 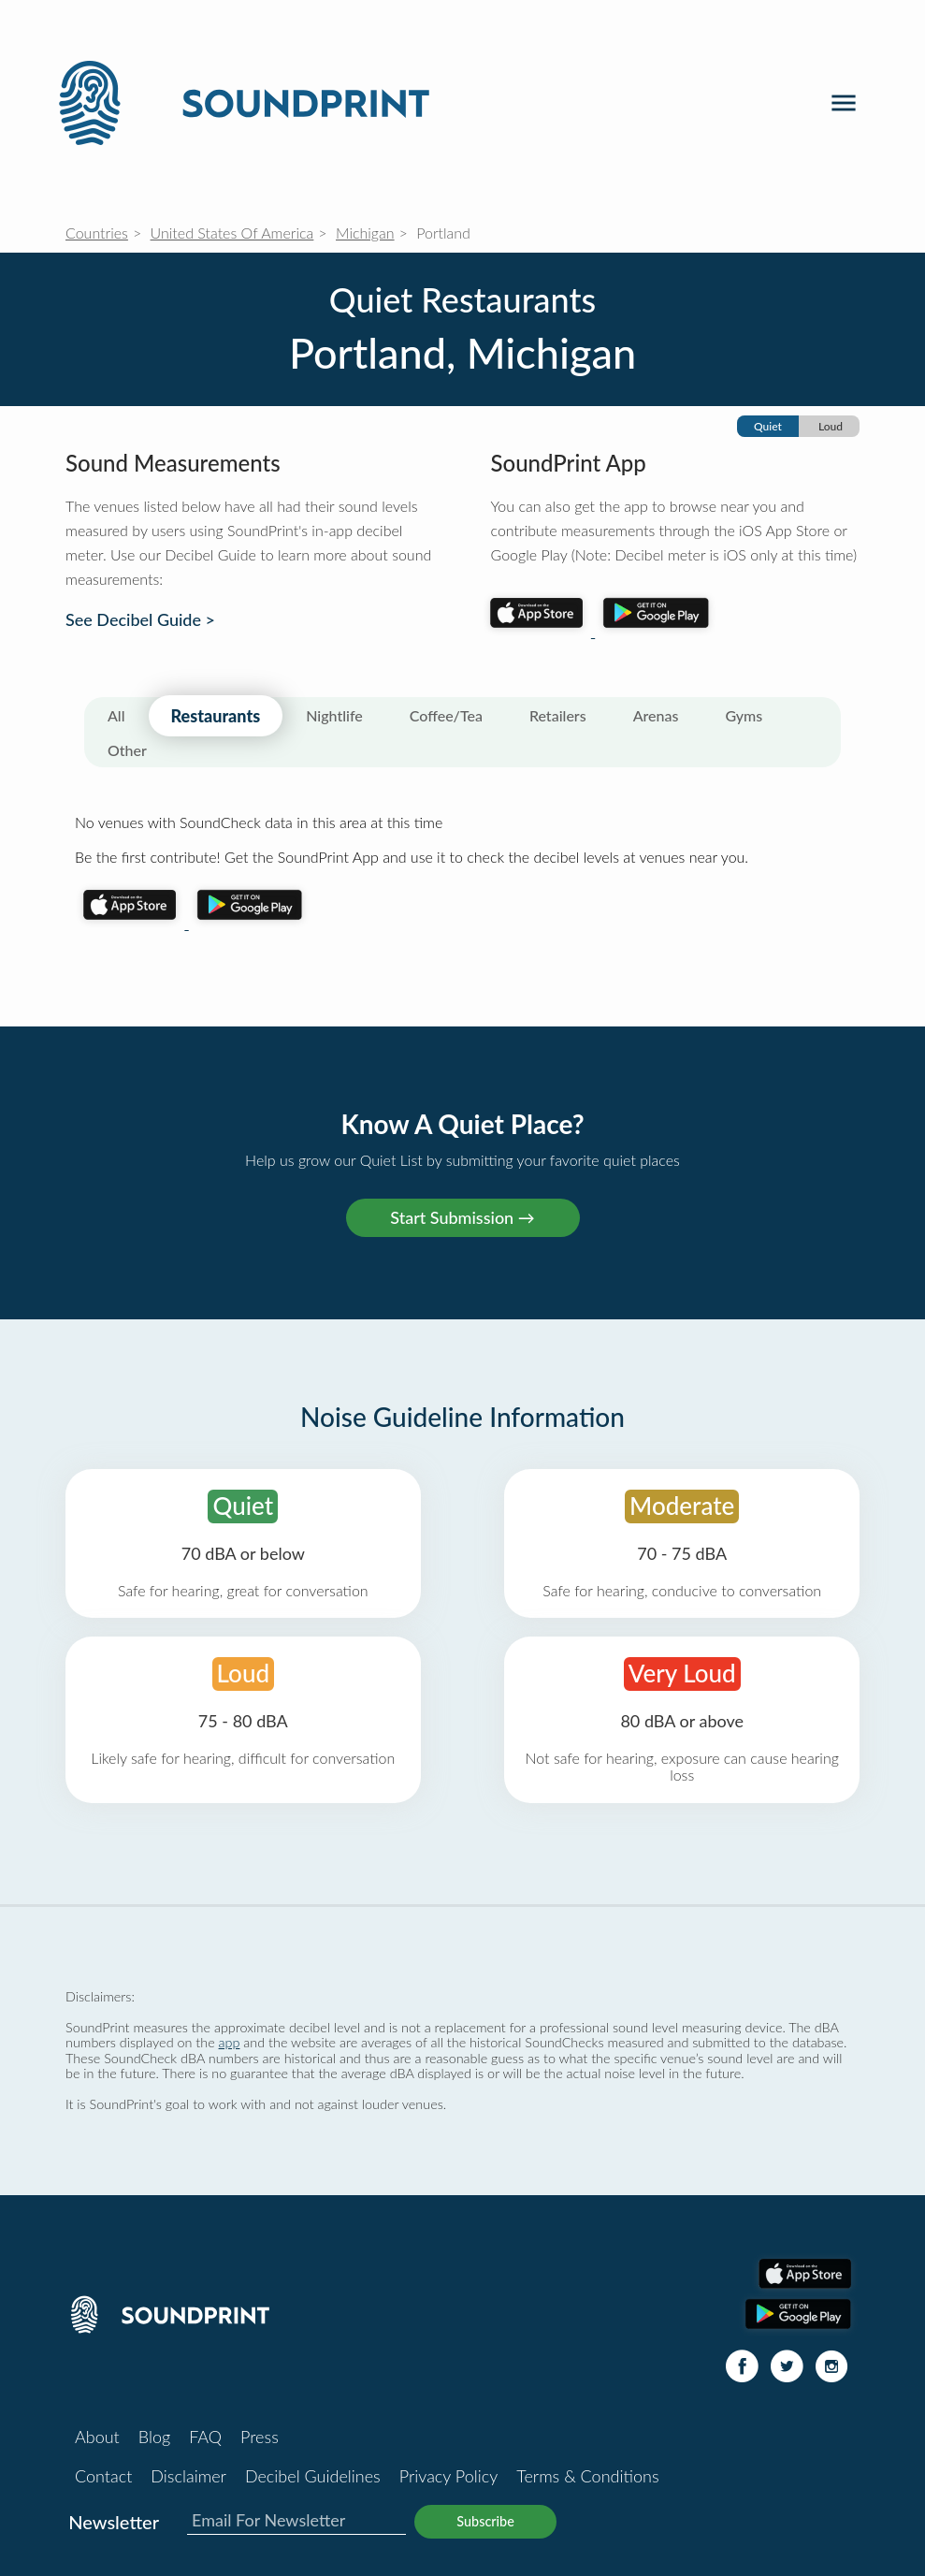 I want to click on FAQ, so click(x=205, y=2436).